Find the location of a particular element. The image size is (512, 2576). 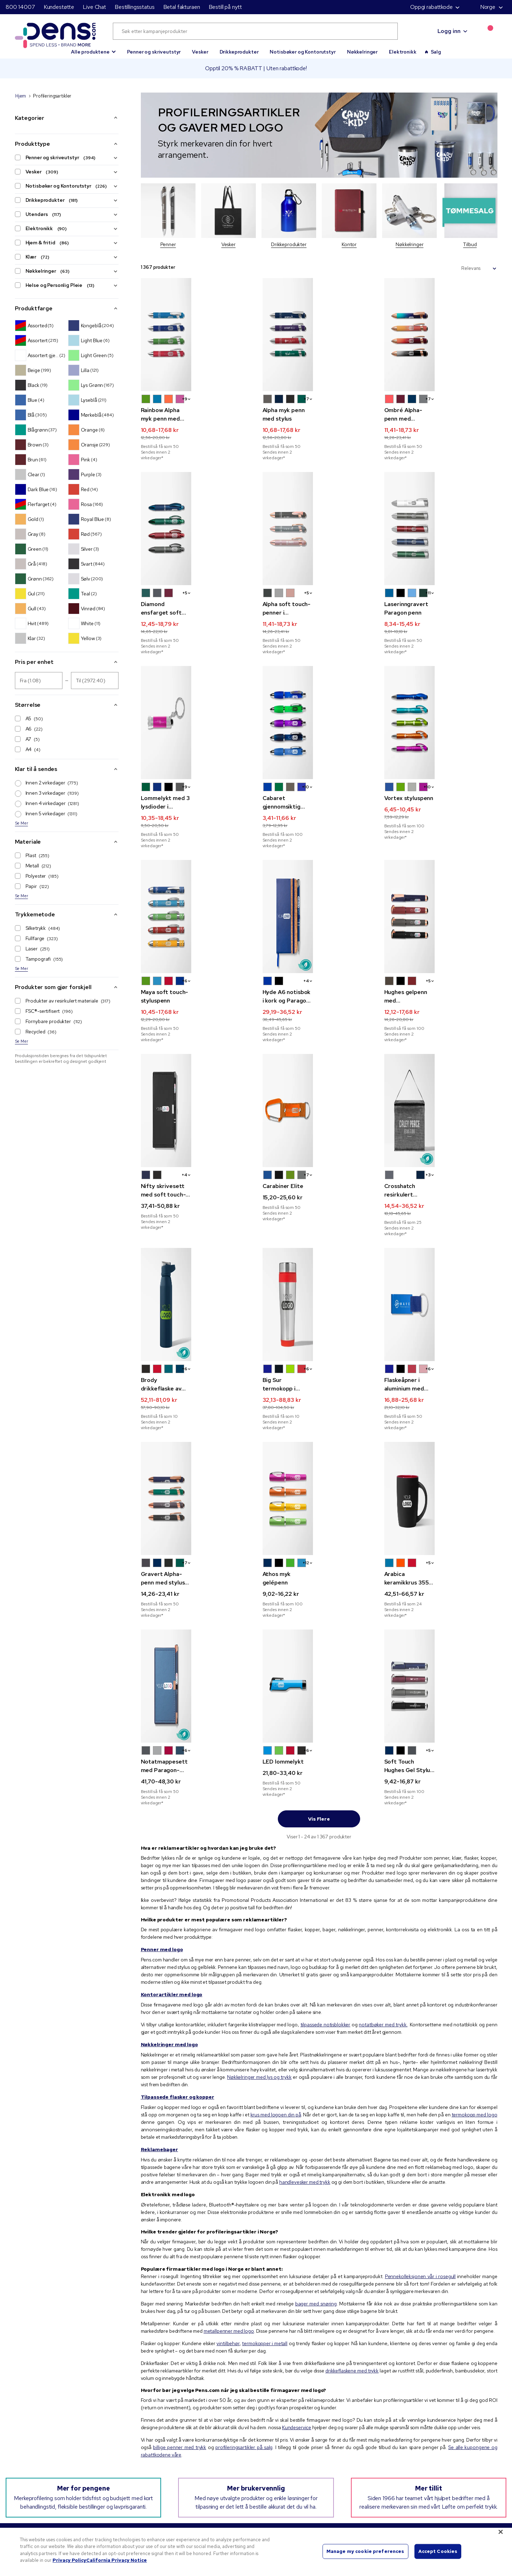

Spor pakken / bestill på nytt is located at coordinates (422, 2456).